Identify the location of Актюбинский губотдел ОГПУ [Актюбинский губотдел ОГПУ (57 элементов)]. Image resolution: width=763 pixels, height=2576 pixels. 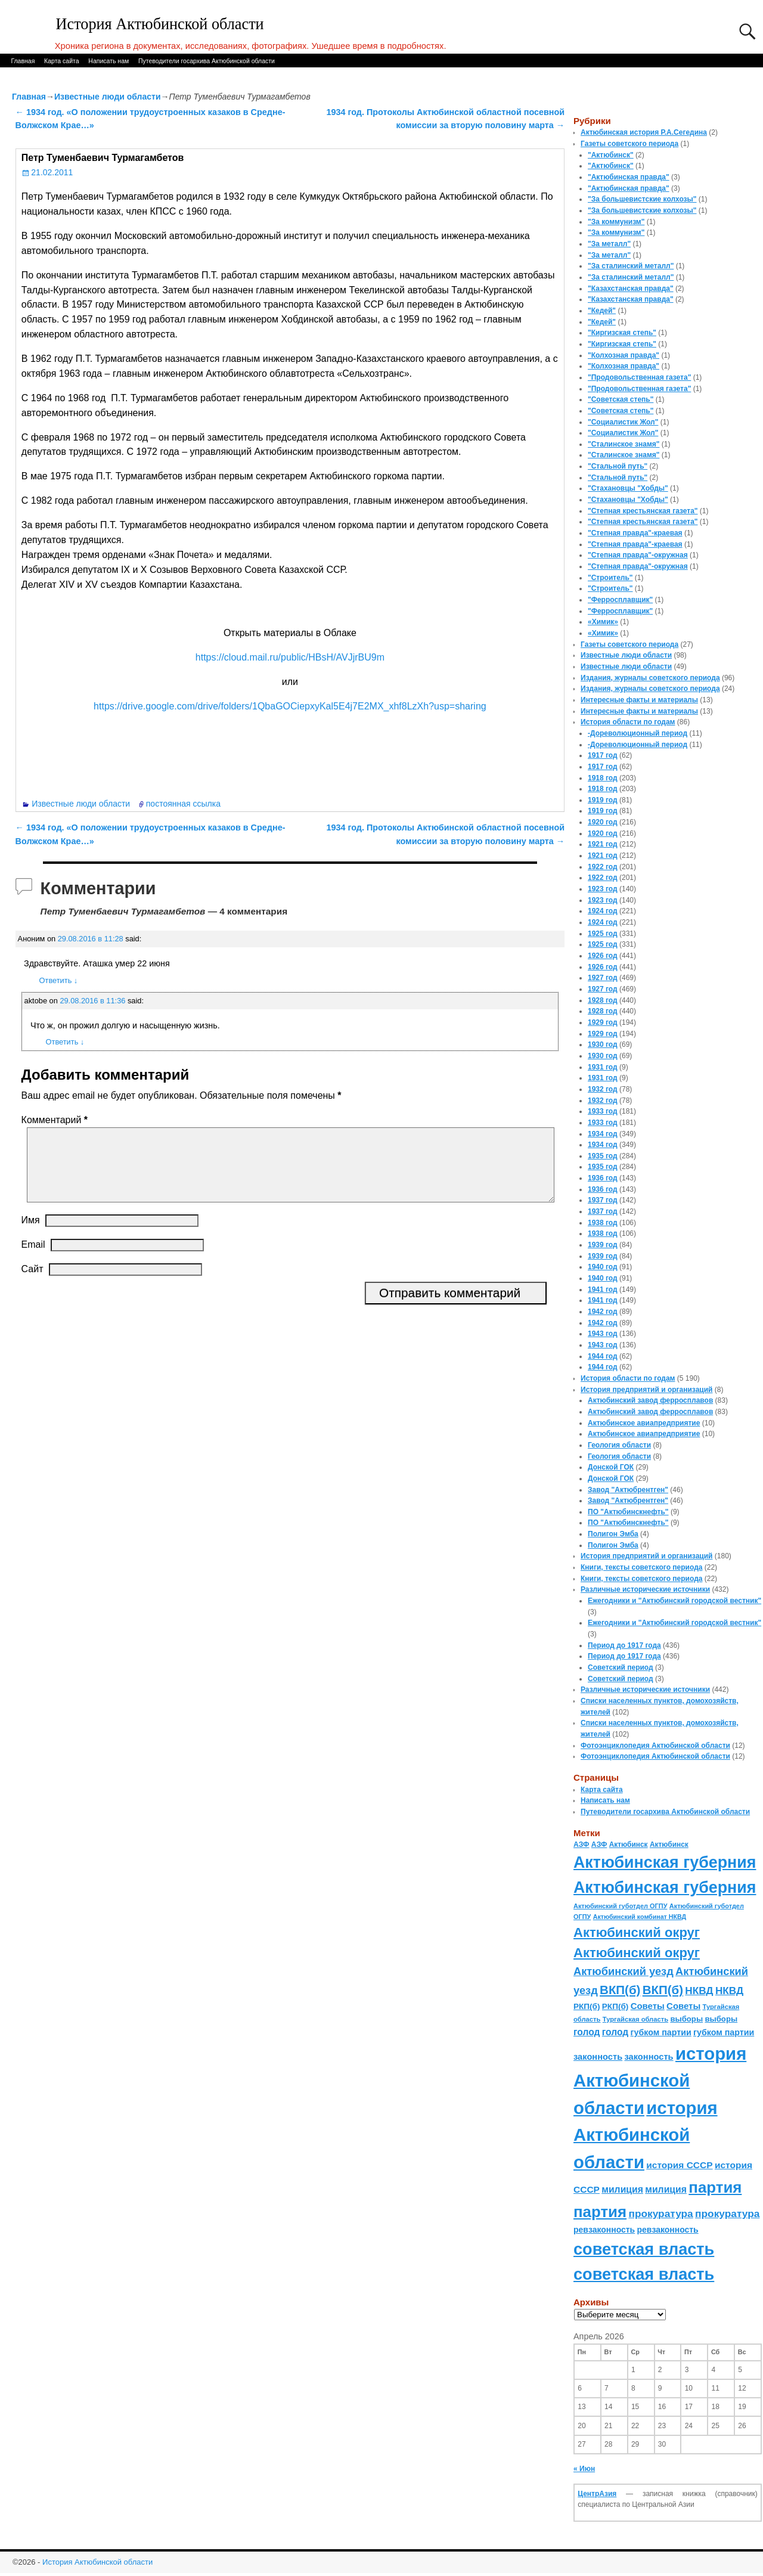
(620, 1905).